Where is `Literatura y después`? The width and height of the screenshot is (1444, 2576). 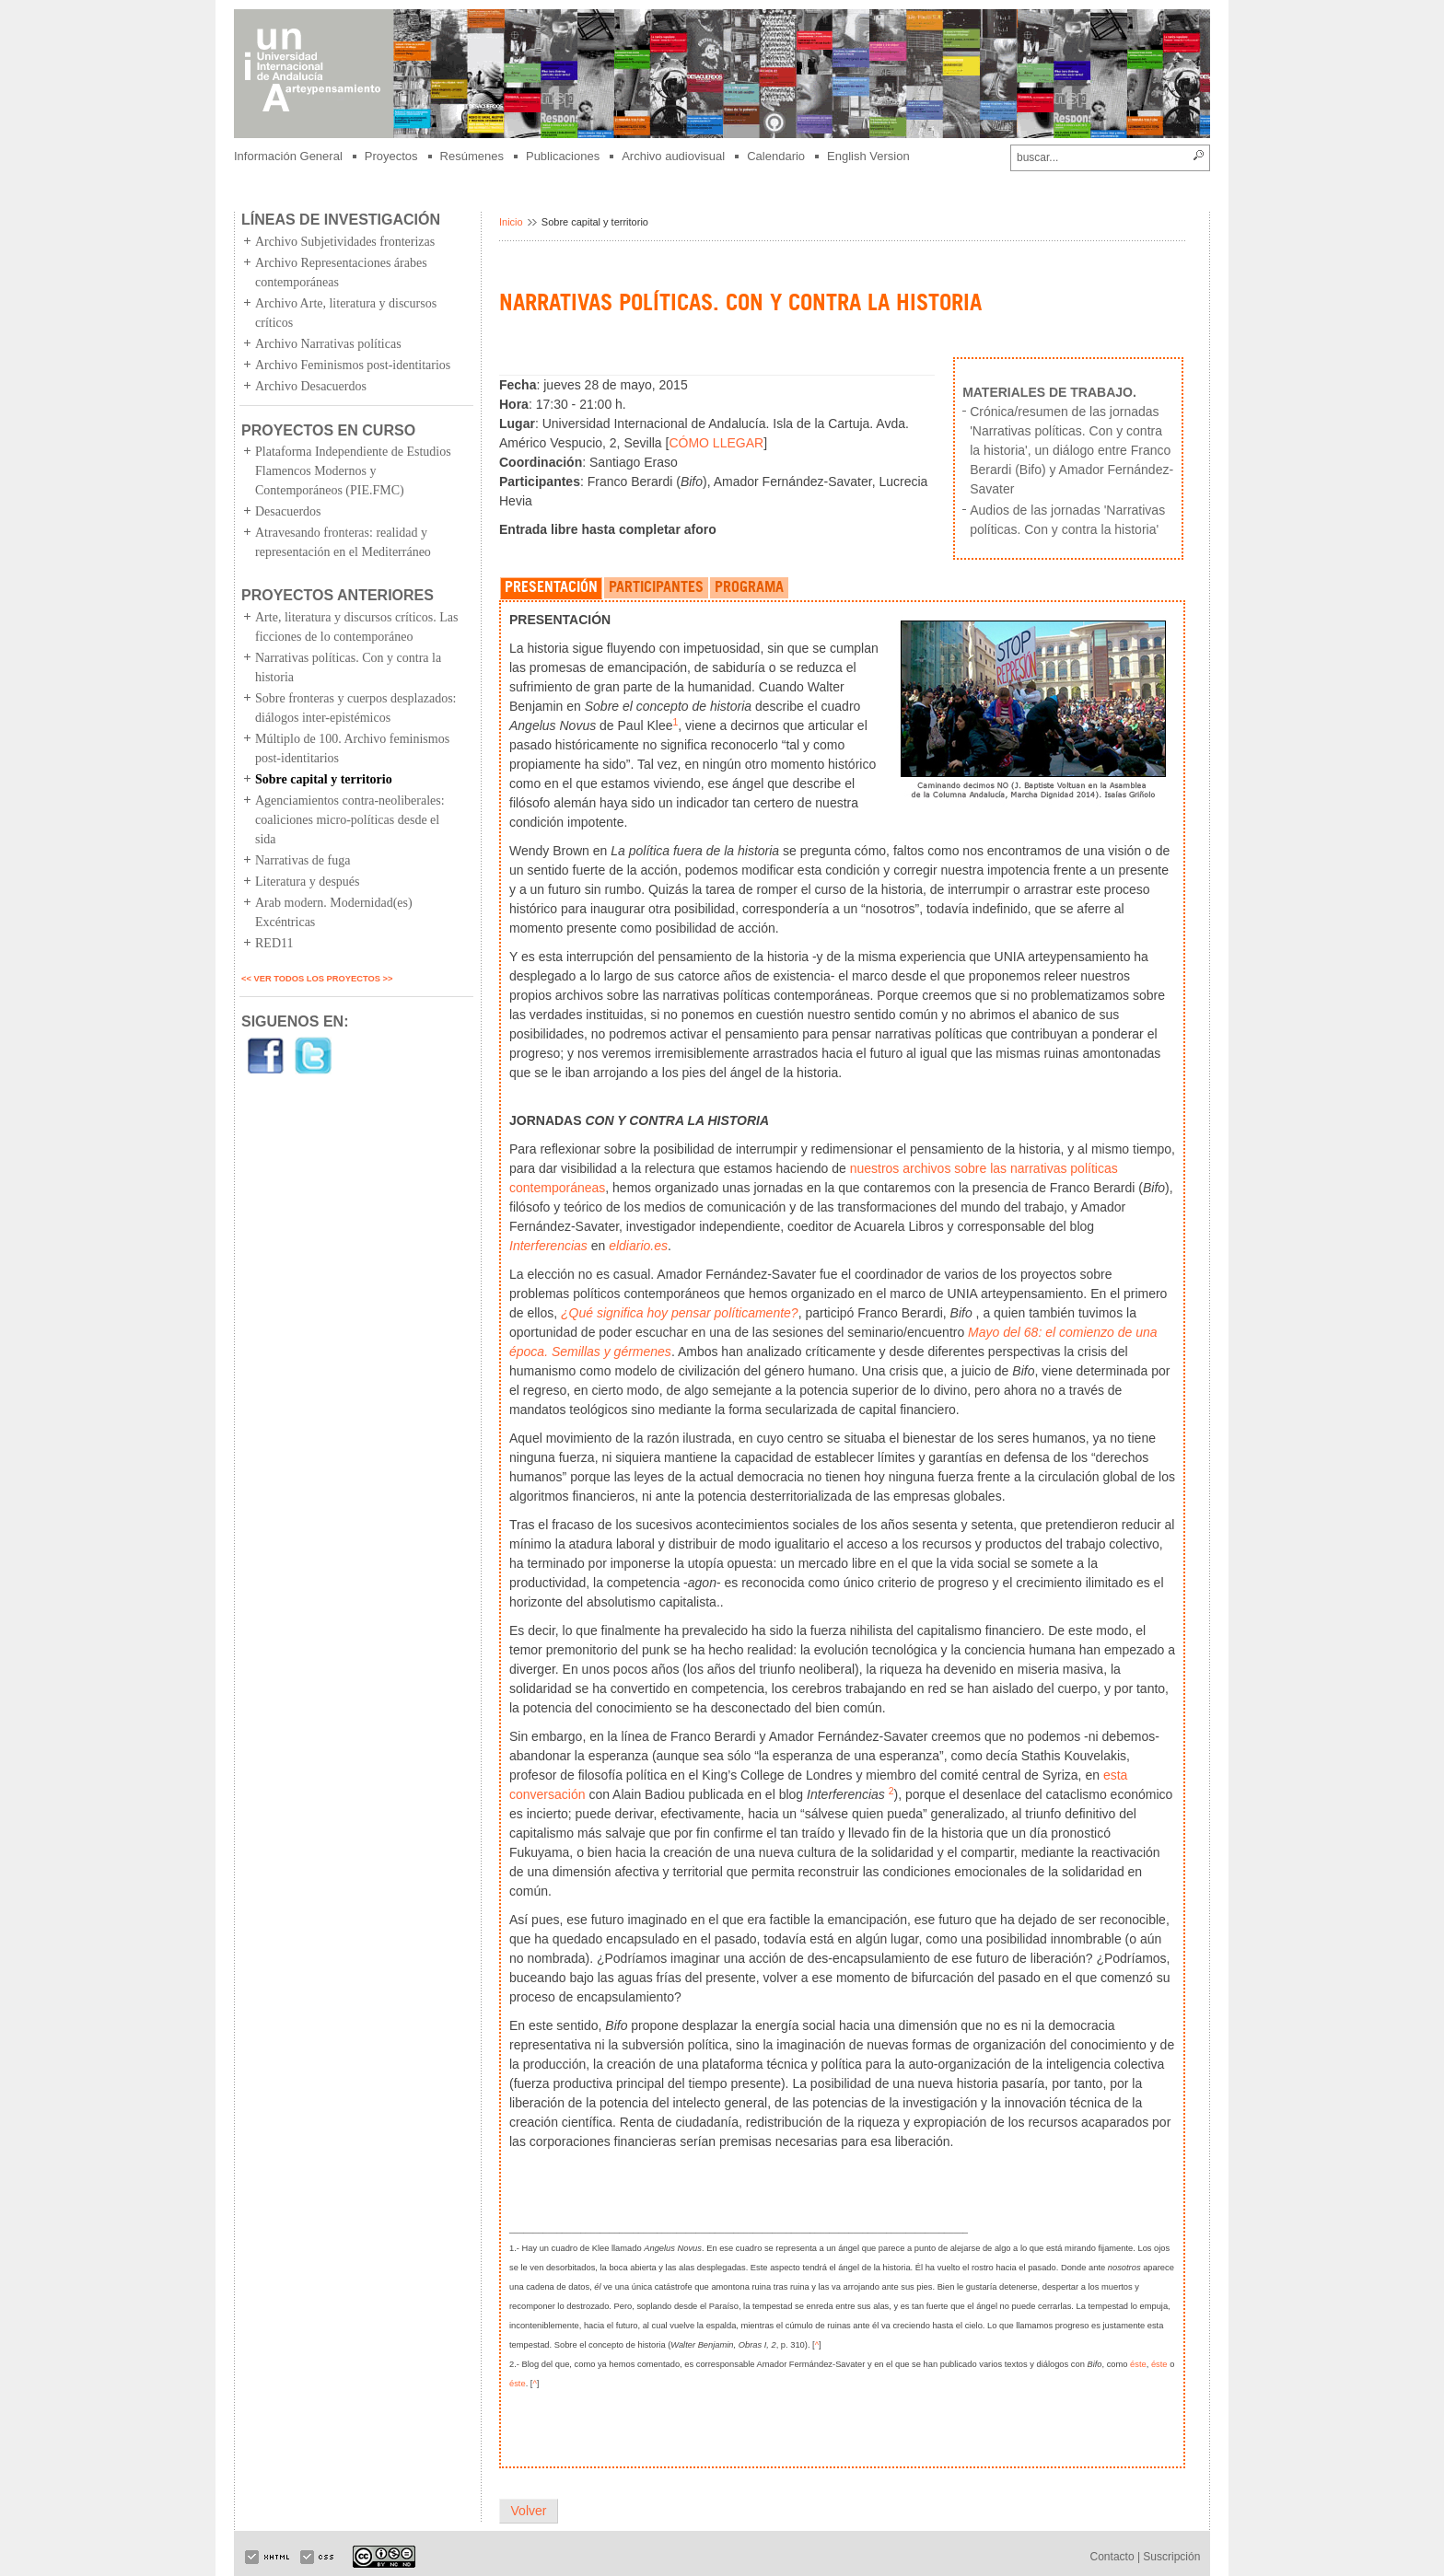 Literatura y después is located at coordinates (307, 881).